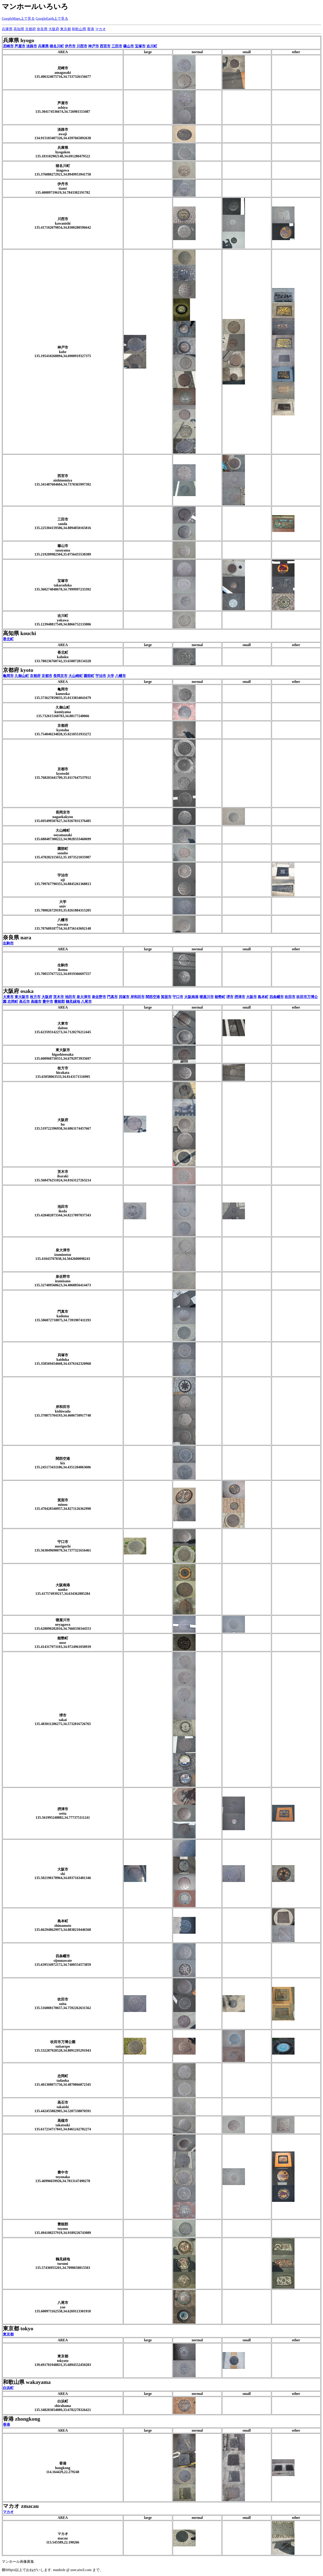  Describe the element at coordinates (63, 1546) in the screenshot. I see `守口市moriguchi135.563849698079,34.7377321616461` at that location.